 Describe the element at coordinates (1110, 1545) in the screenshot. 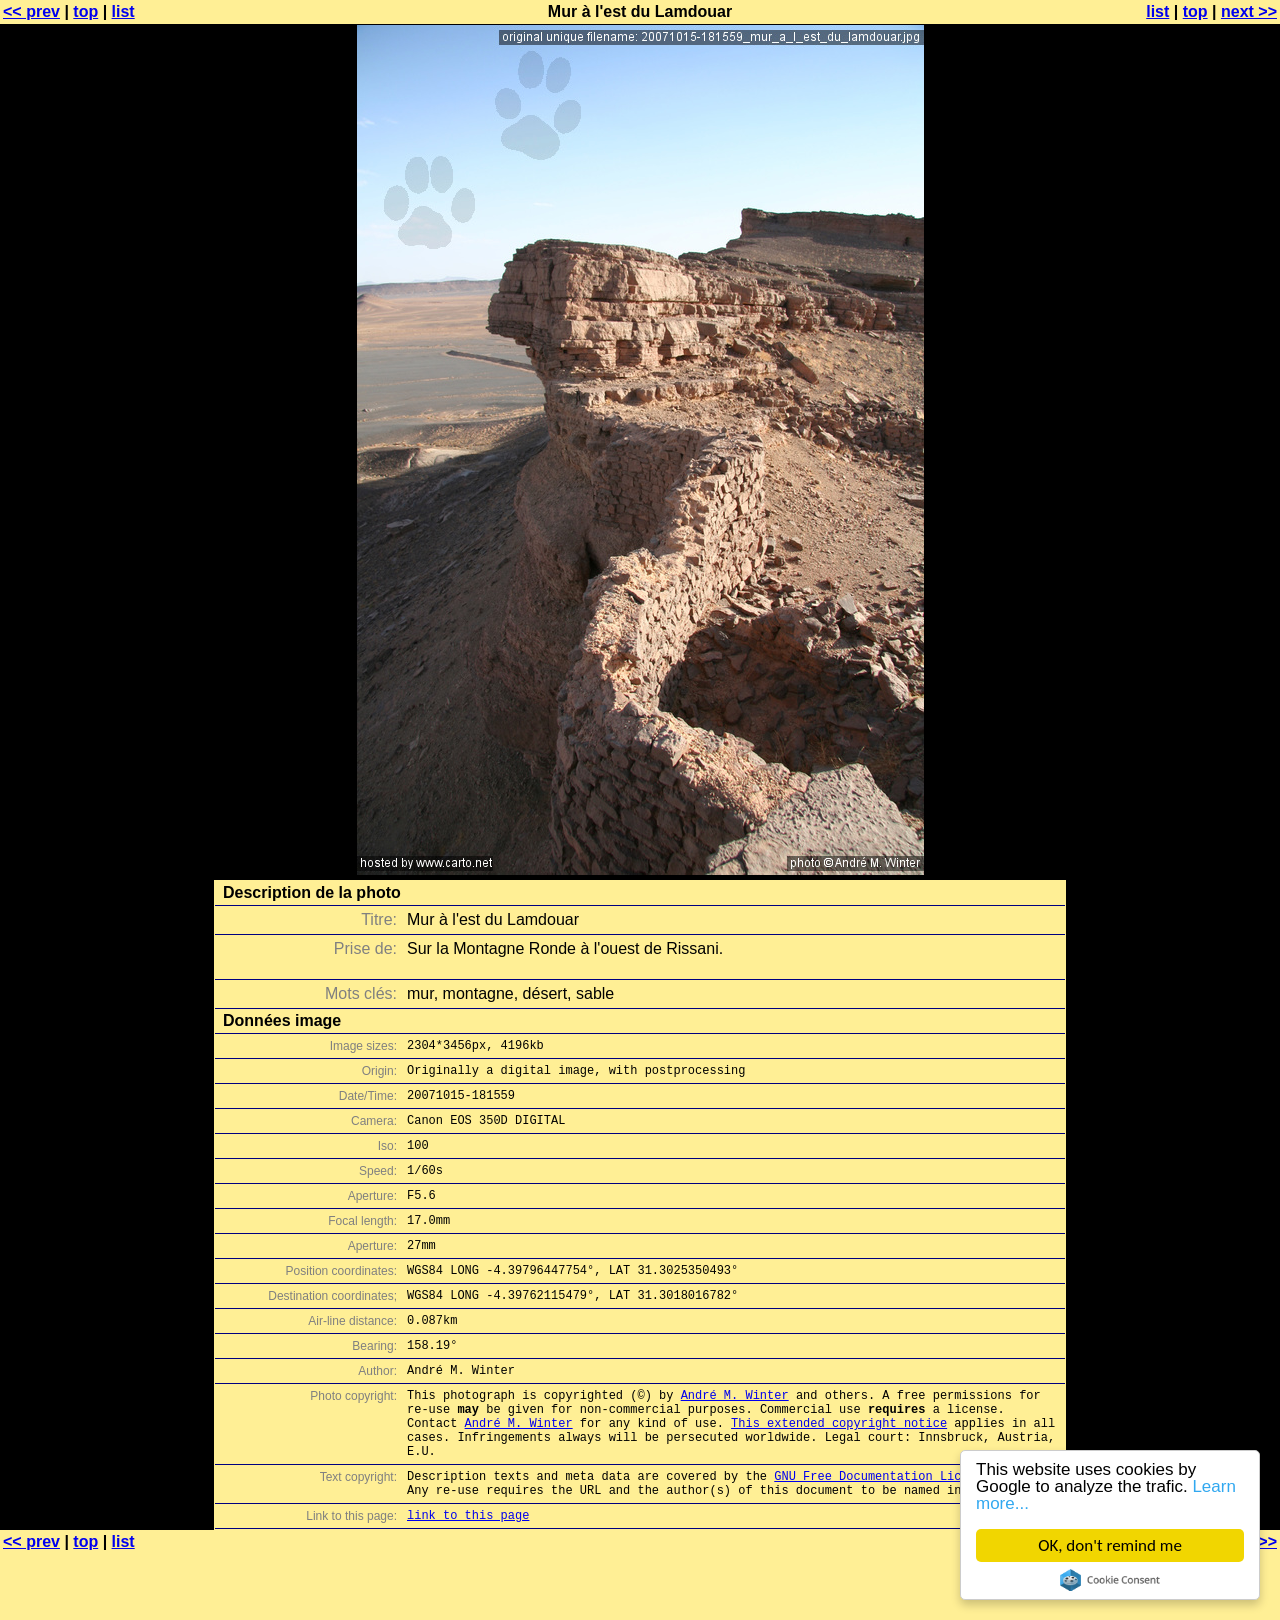

I see `OK, don't remind me` at that location.